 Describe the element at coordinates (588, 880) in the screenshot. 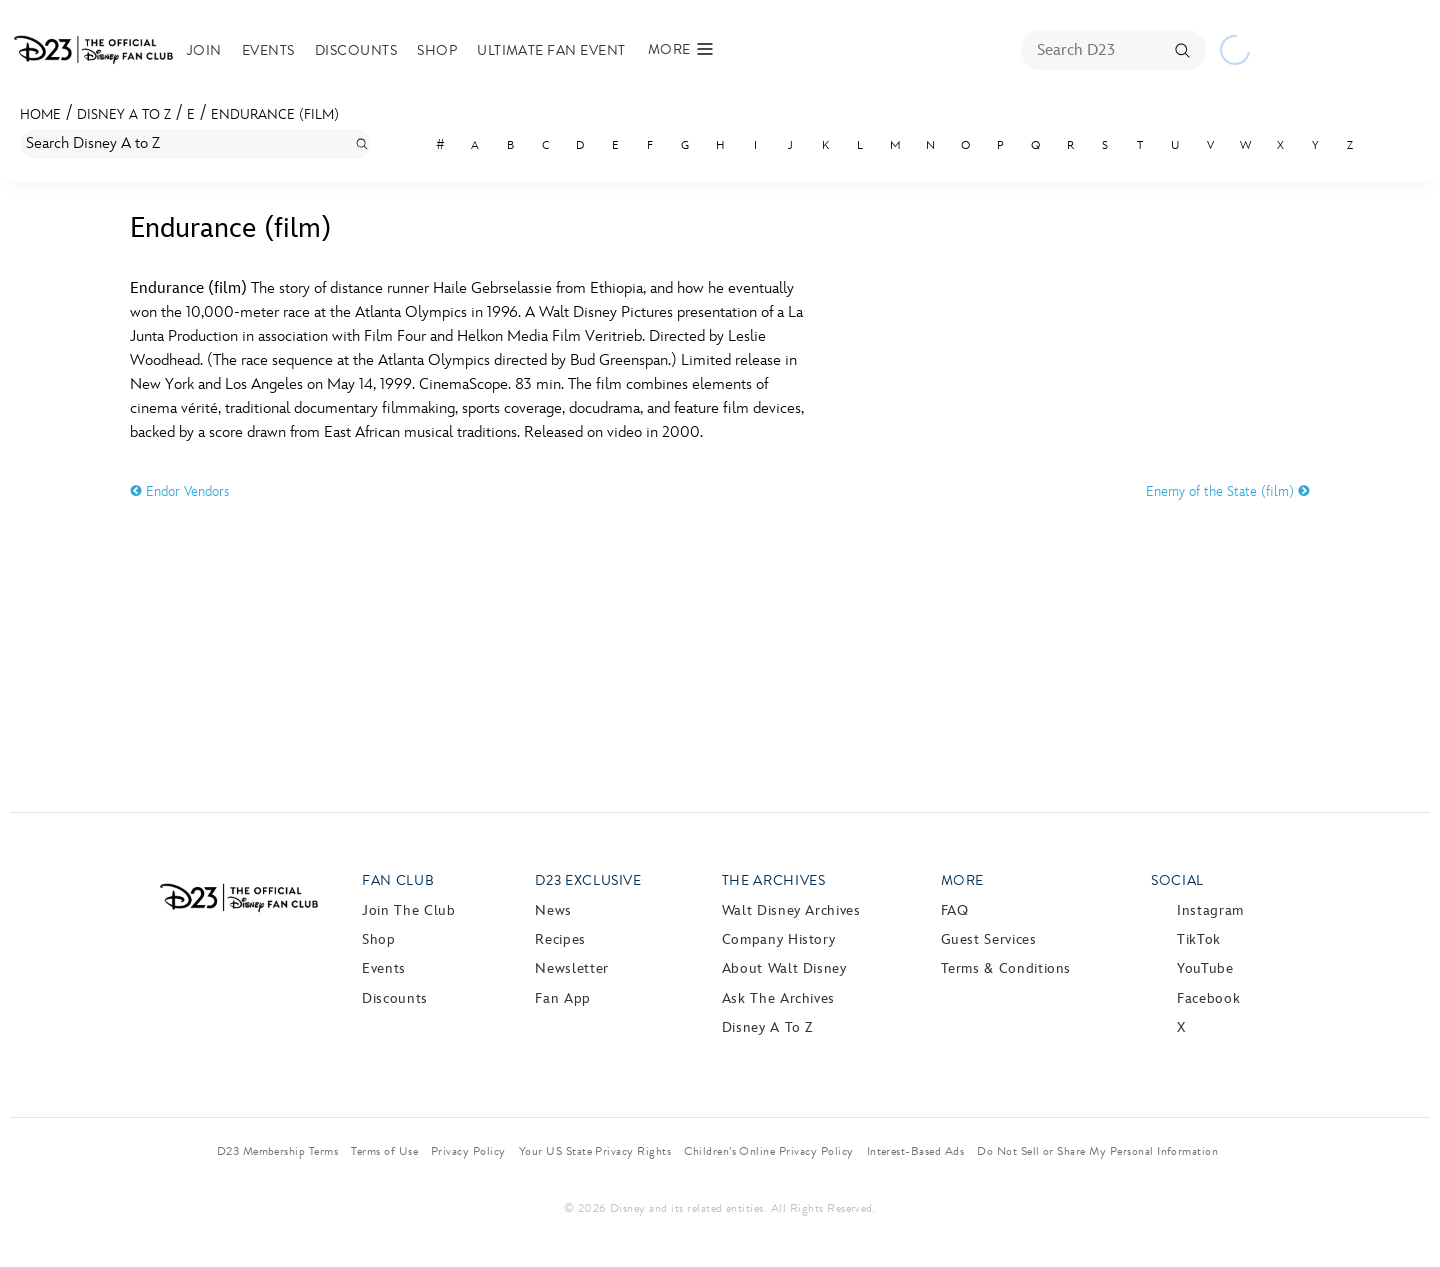

I see `D23 Exclusive` at that location.